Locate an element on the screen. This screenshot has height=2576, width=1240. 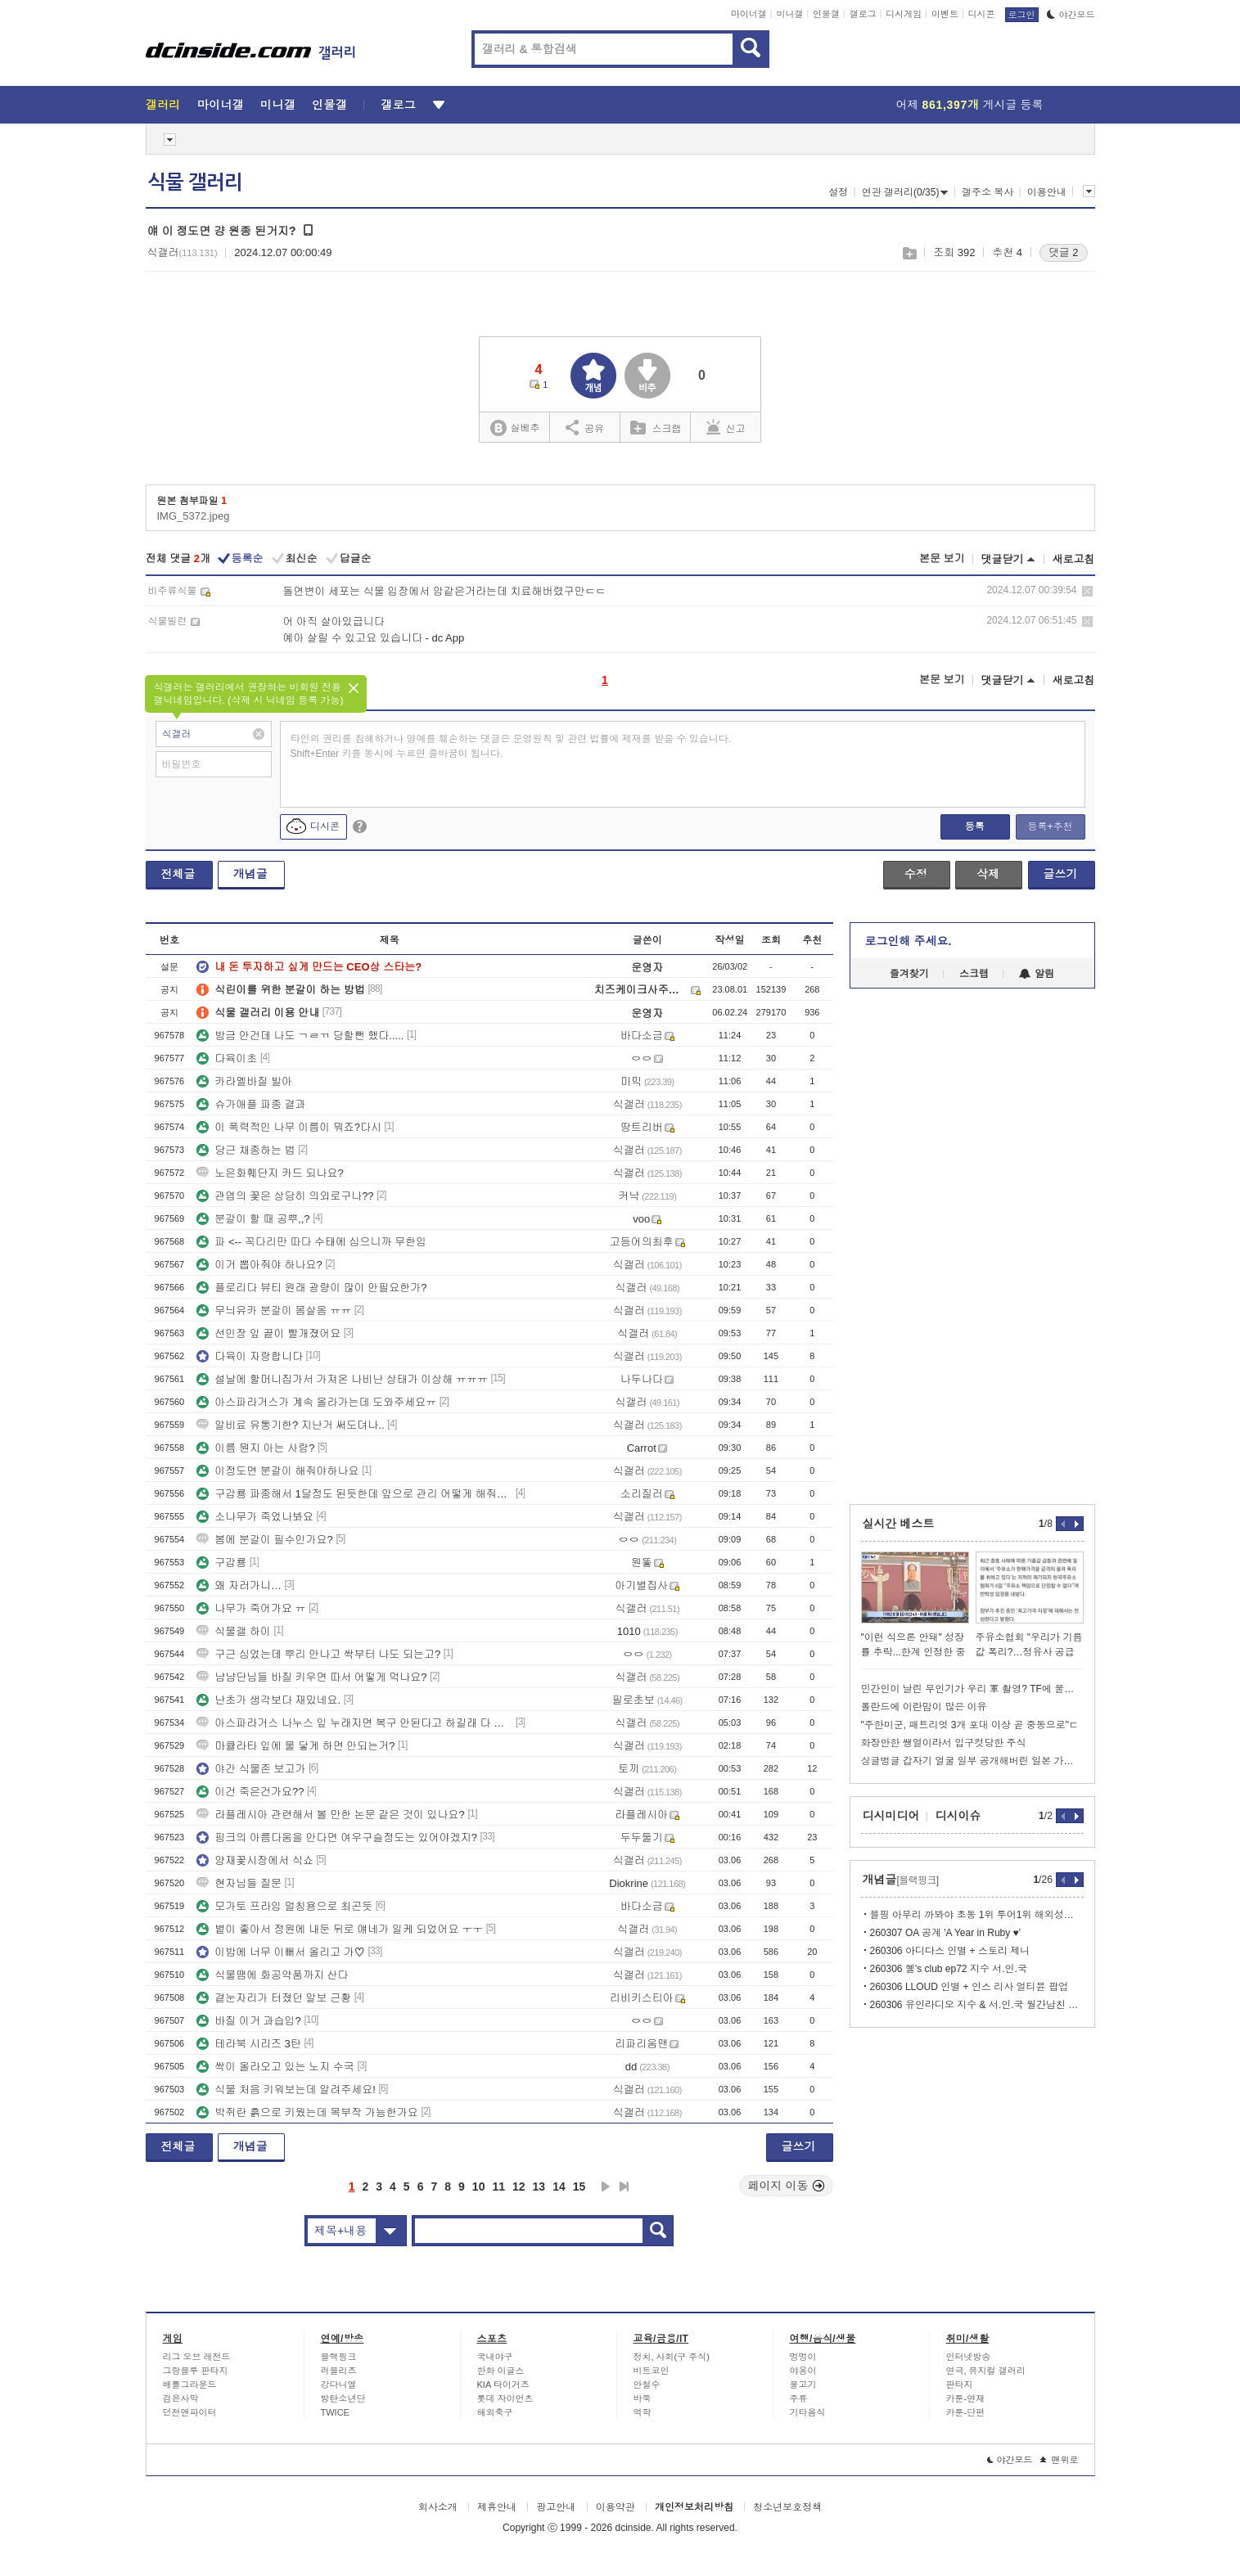
11 is located at coordinates (498, 2186).